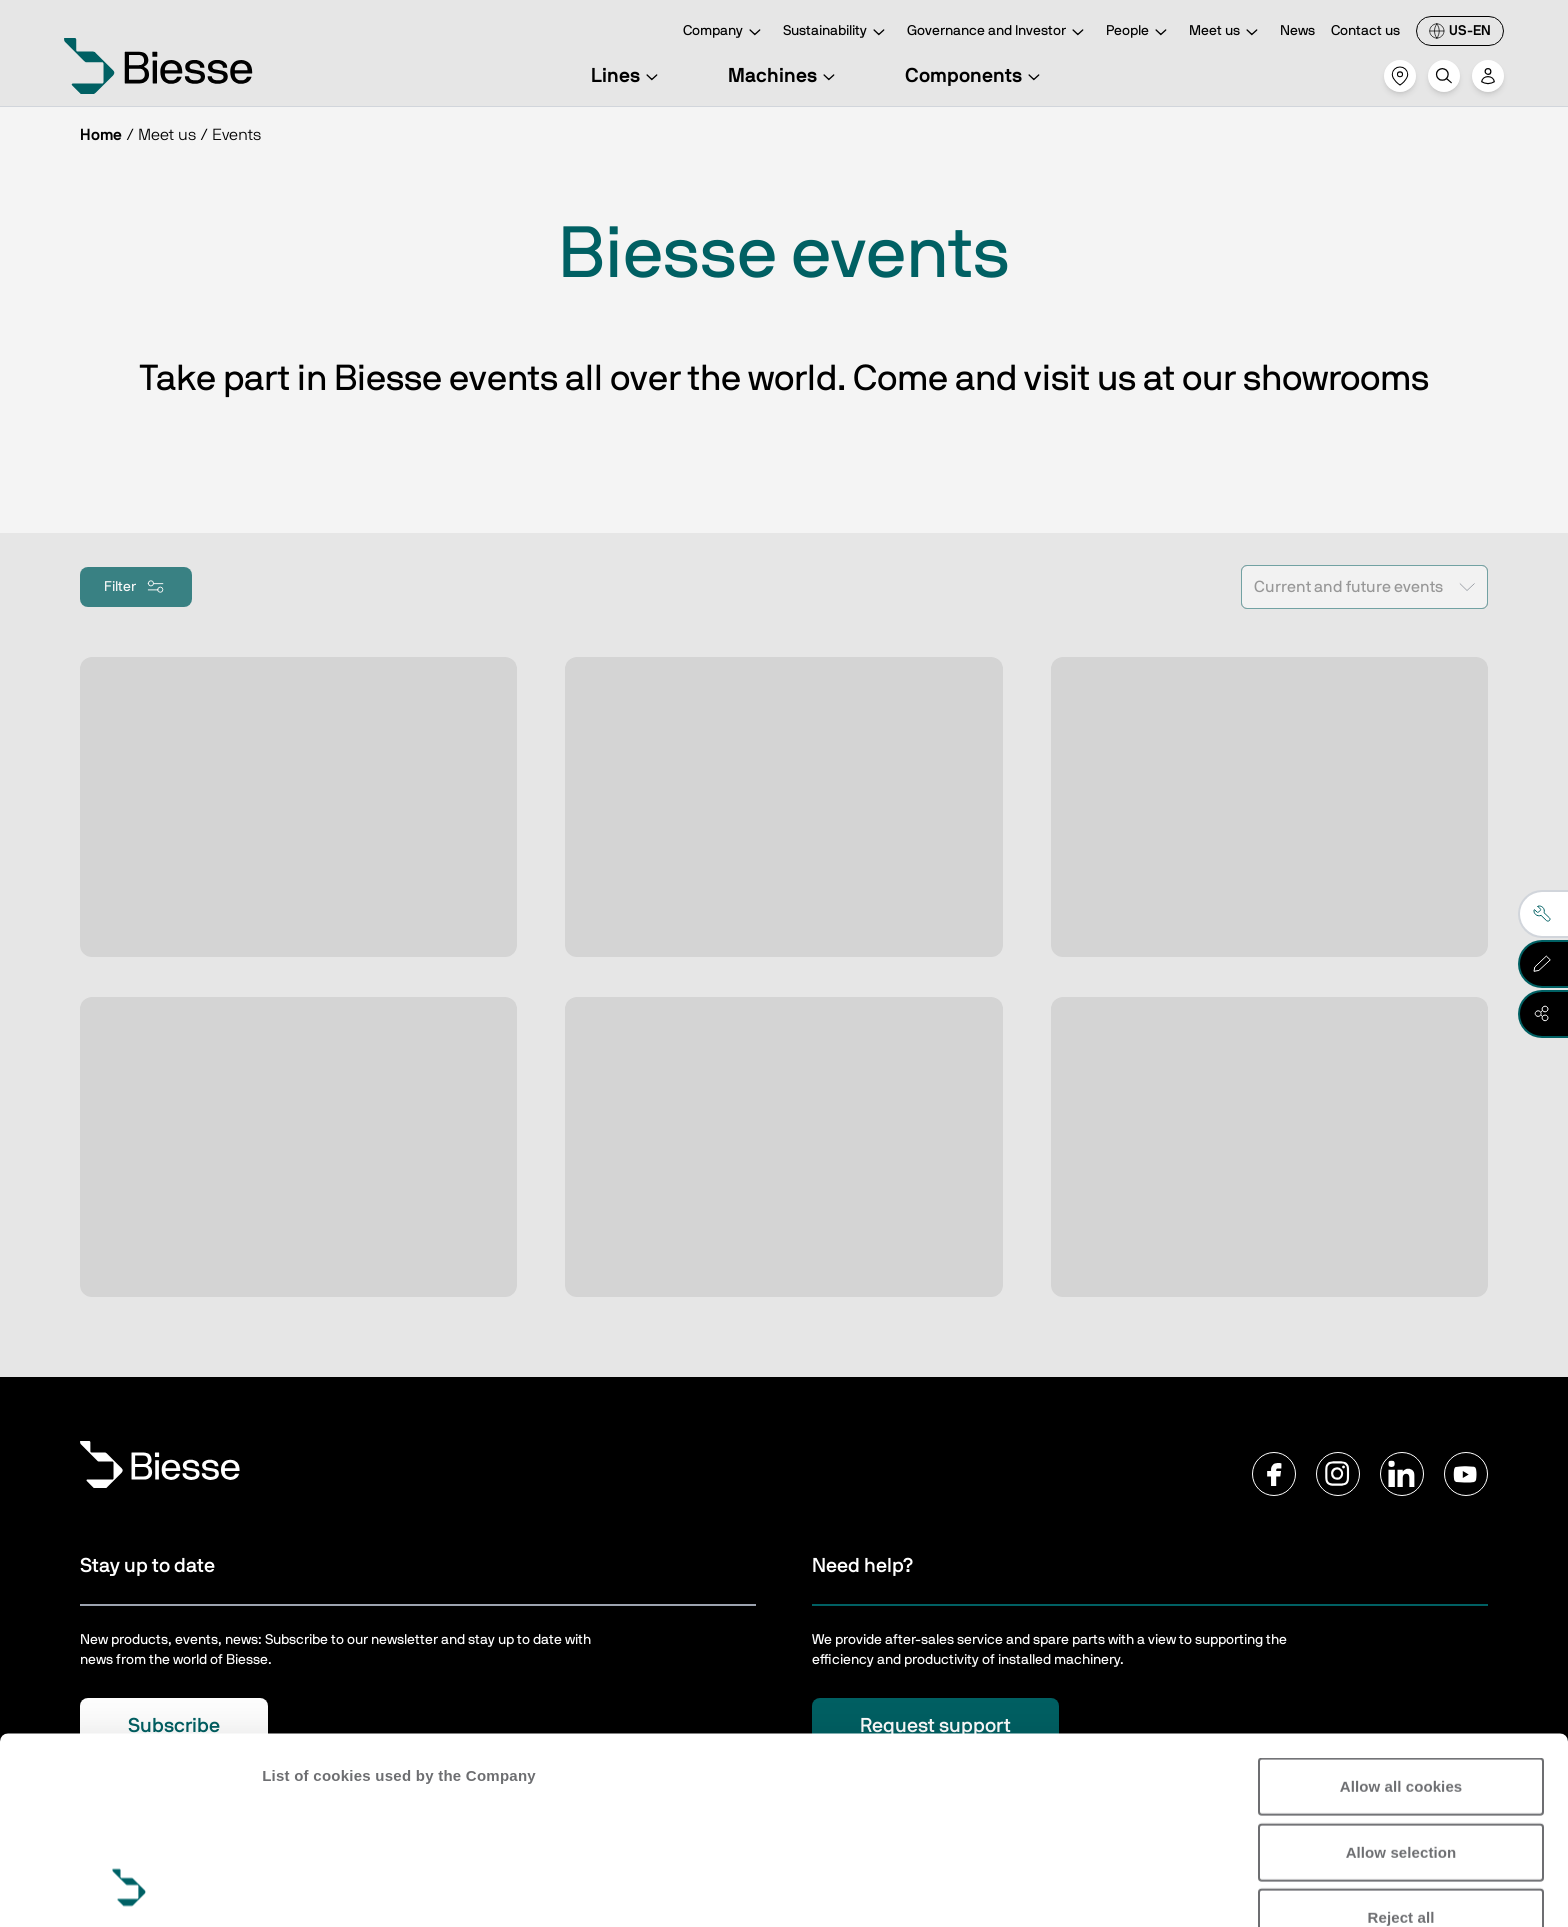 This screenshot has width=1568, height=1927. I want to click on Governance and Investor, so click(998, 32).